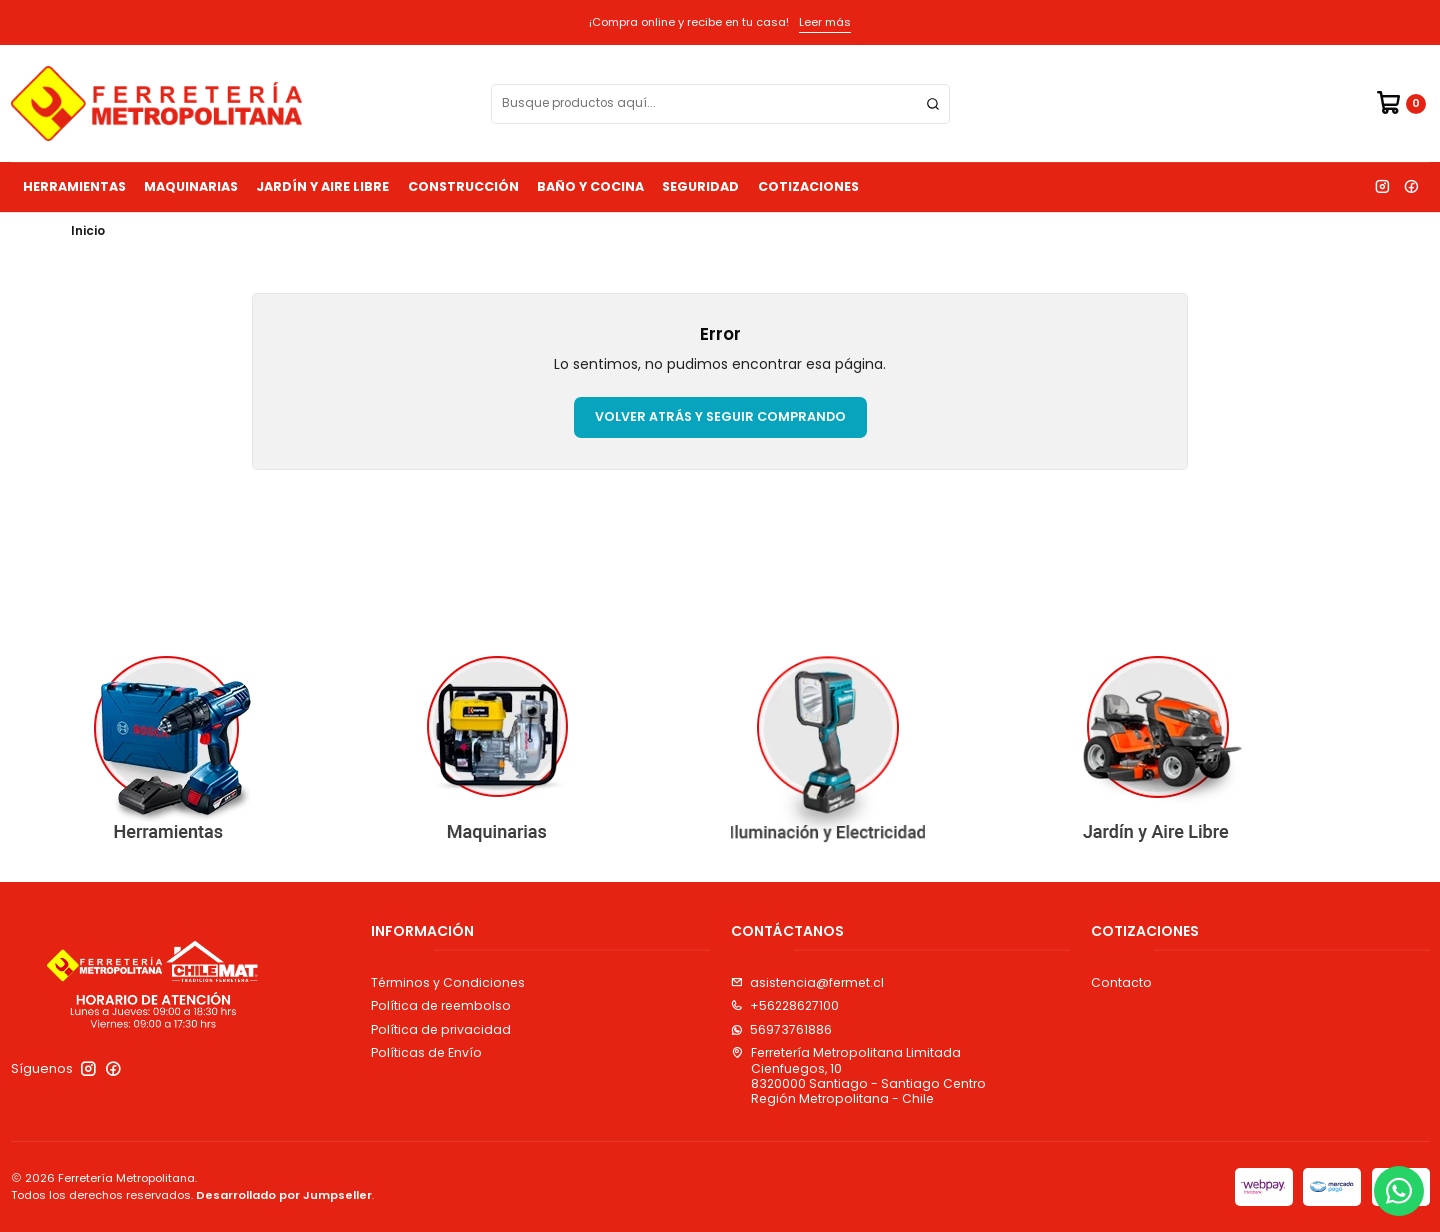  Describe the element at coordinates (448, 982) in the screenshot. I see `Términos y Condiciones` at that location.